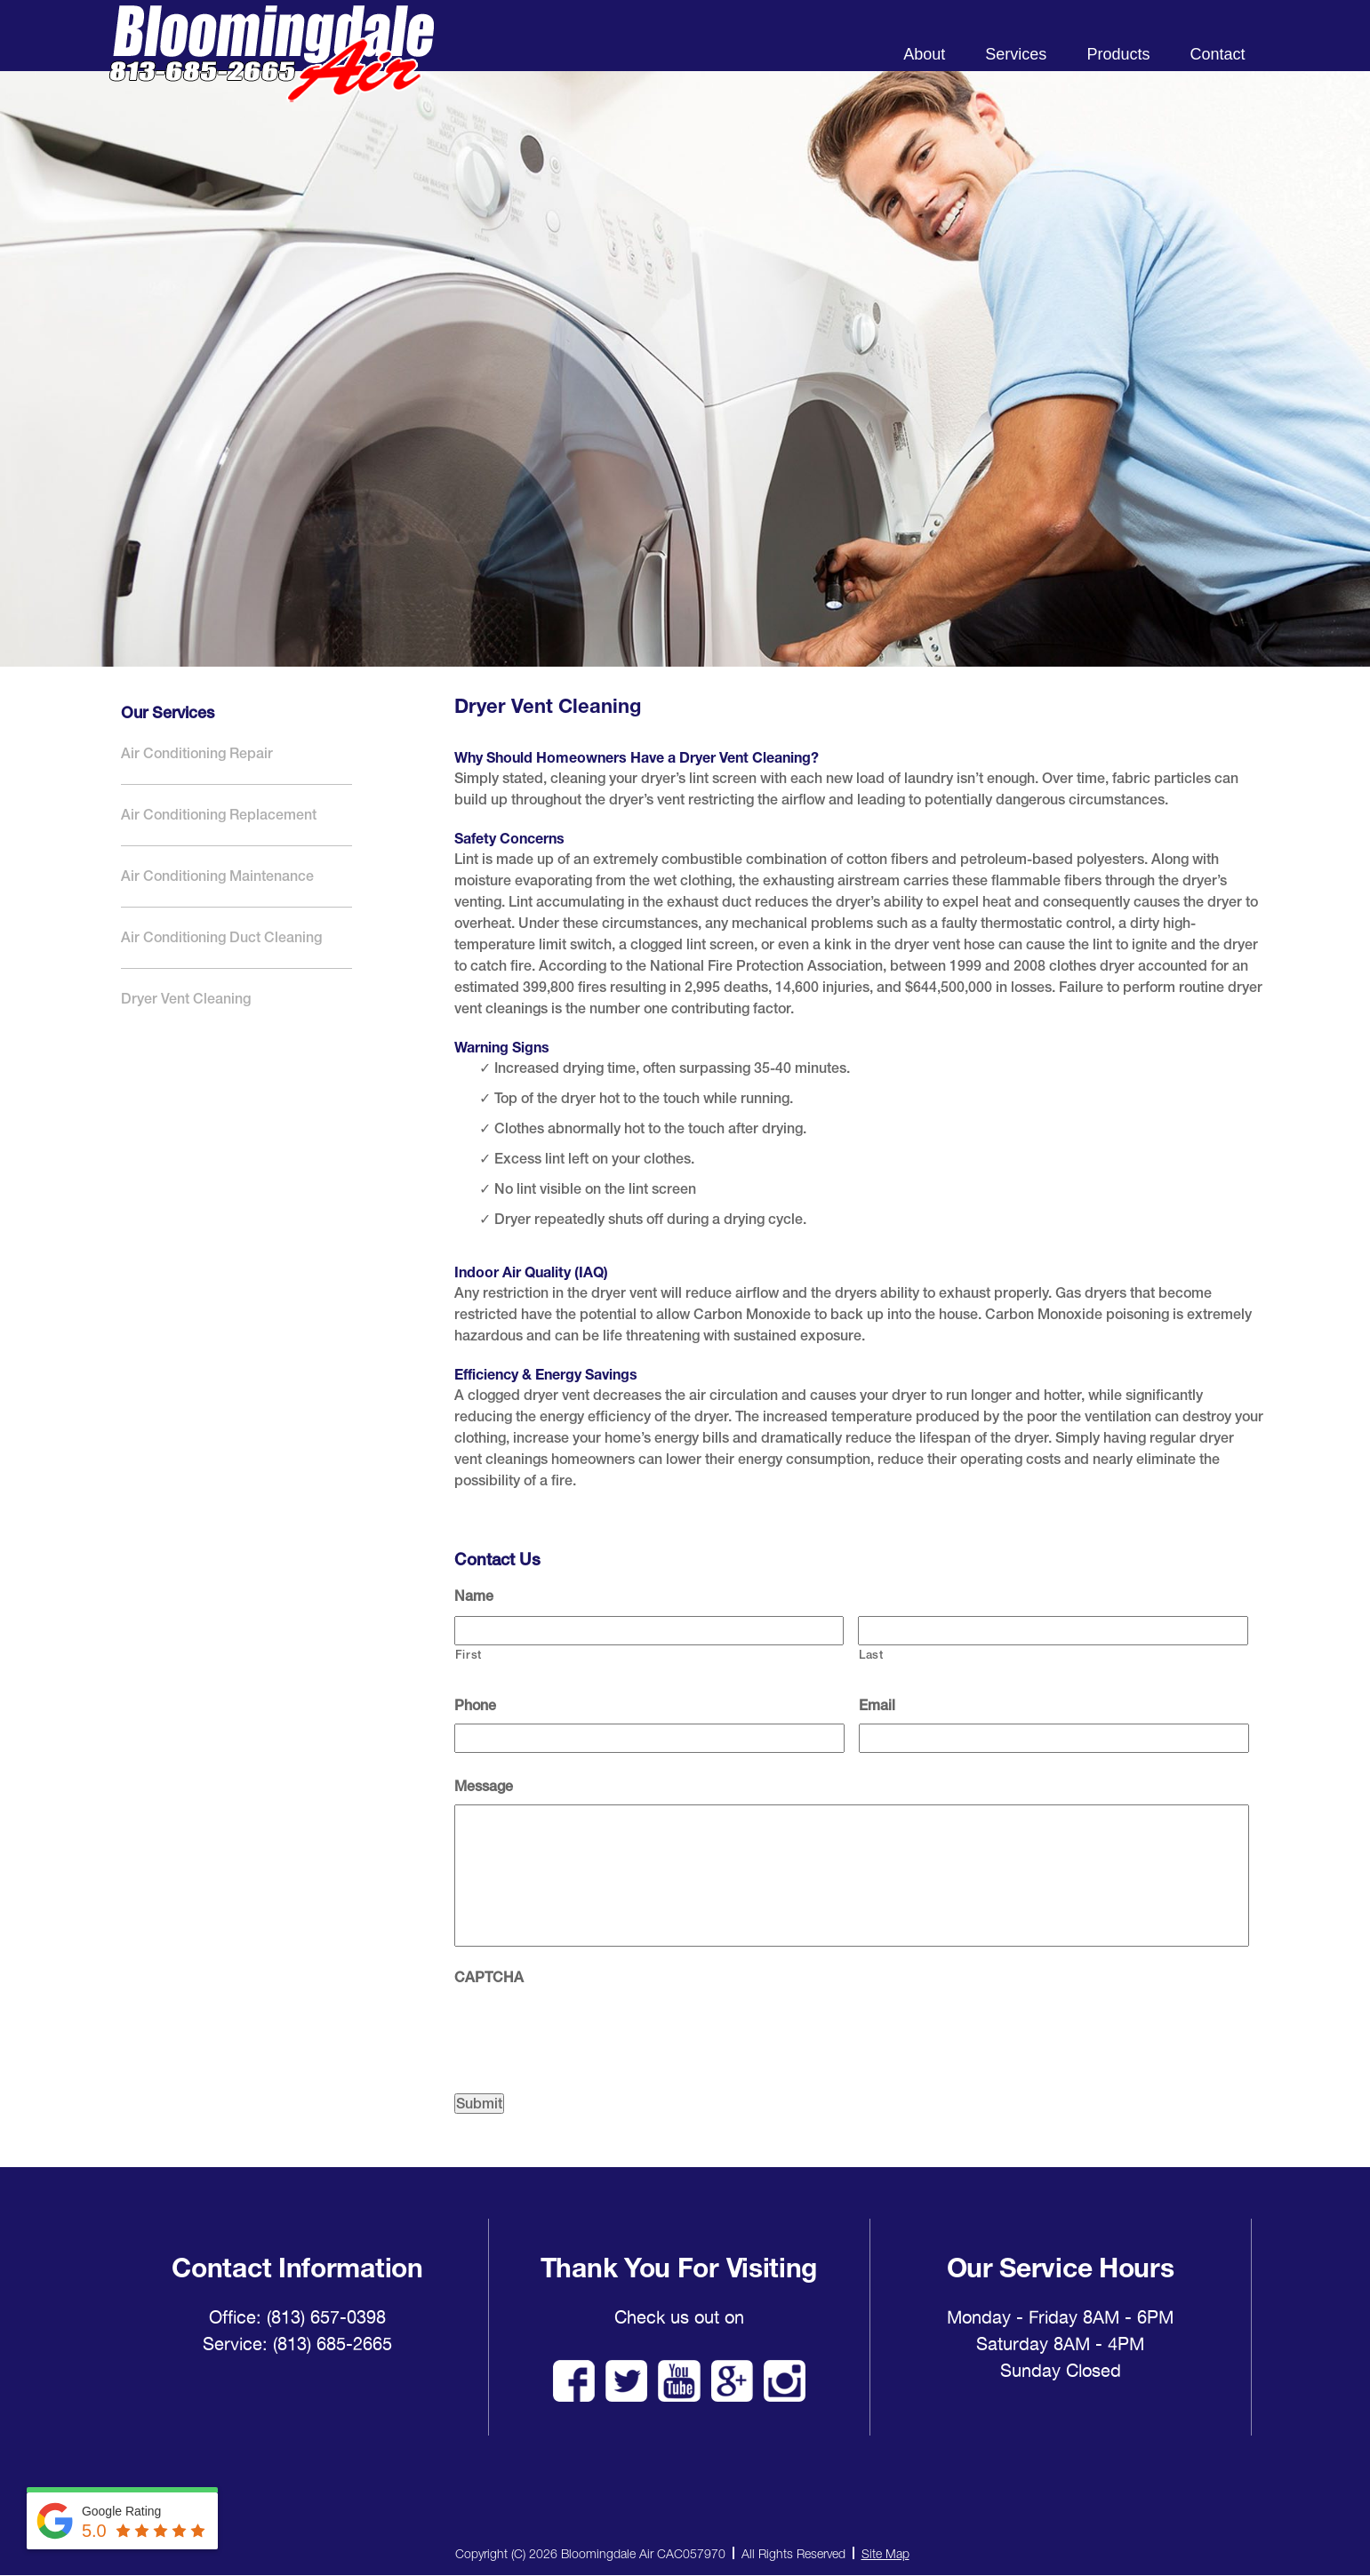 The image size is (1370, 2576). I want to click on Office: (813) 657-0398, so click(297, 2317).